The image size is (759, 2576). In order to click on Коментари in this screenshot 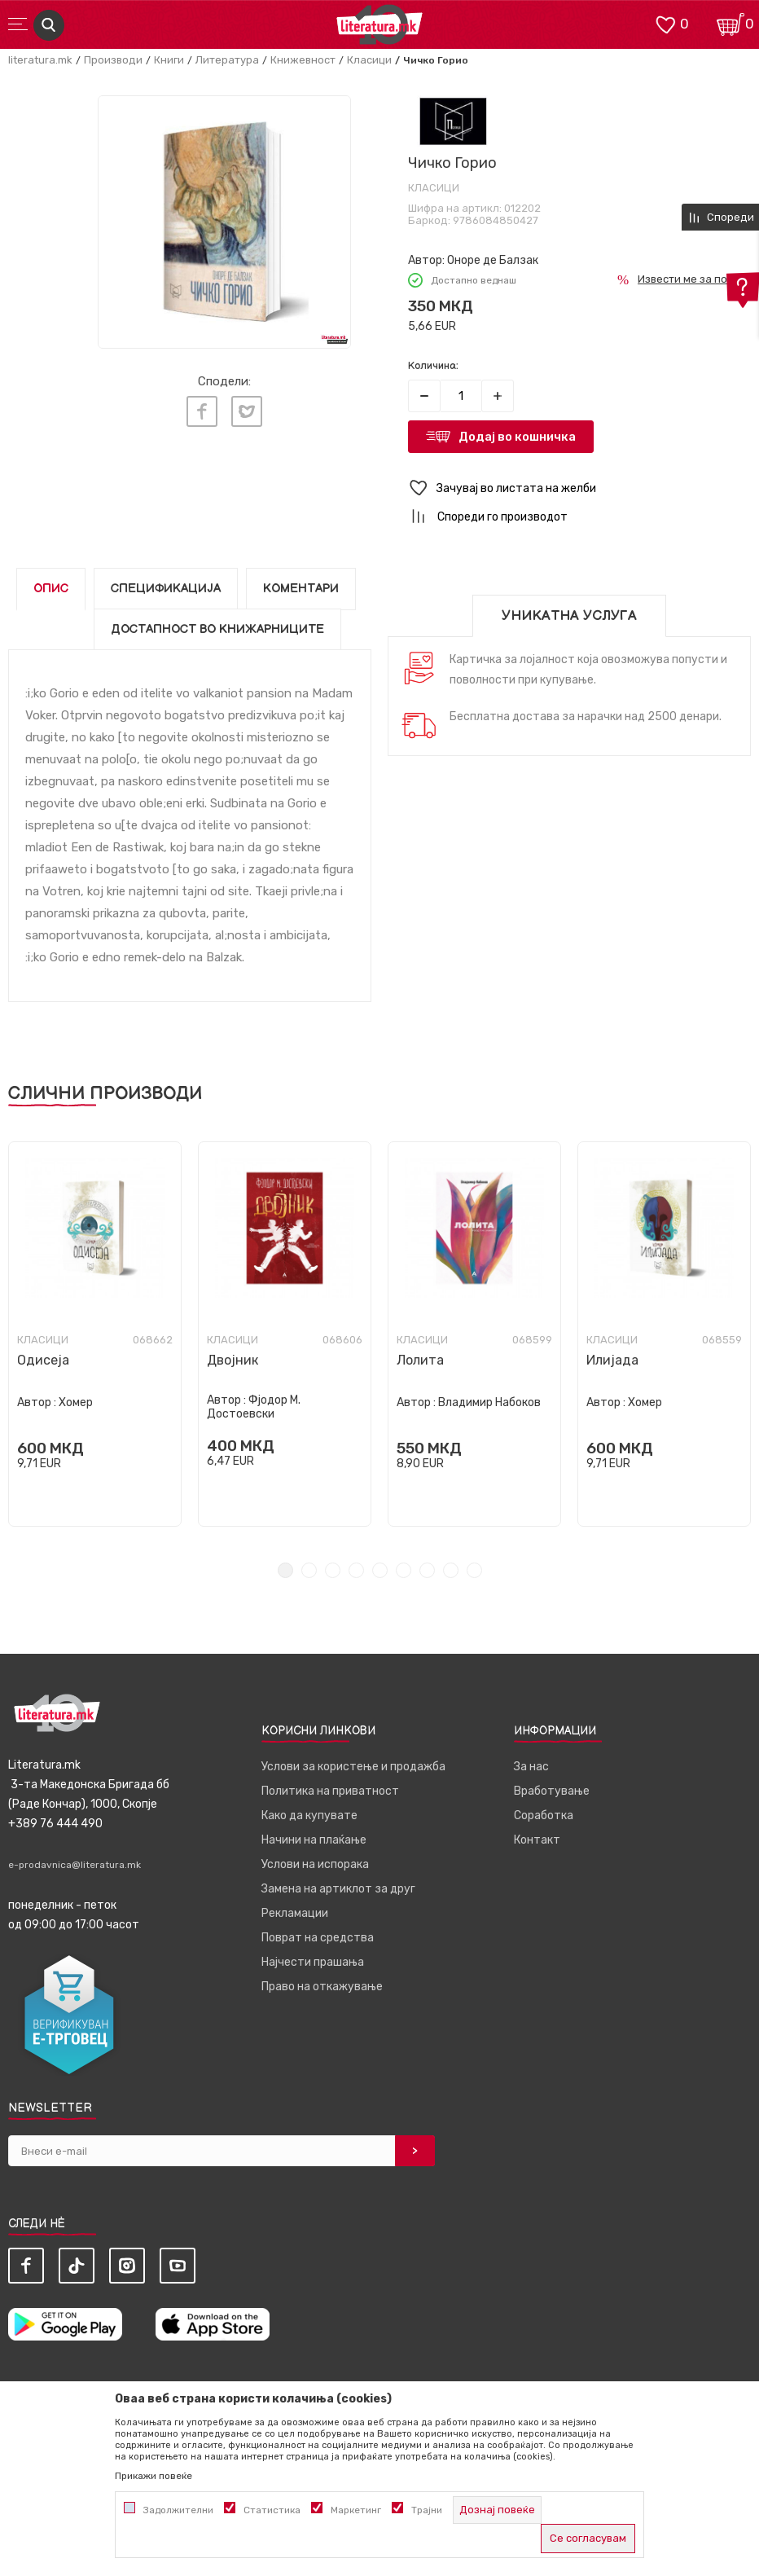, I will do `click(301, 588)`.